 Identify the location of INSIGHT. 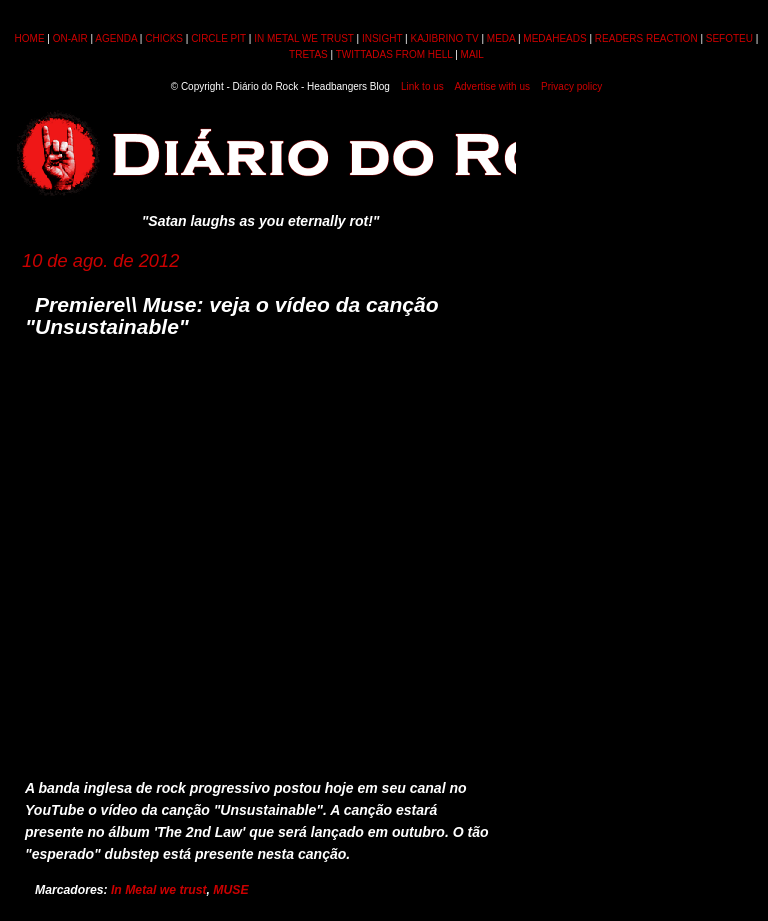
(382, 38).